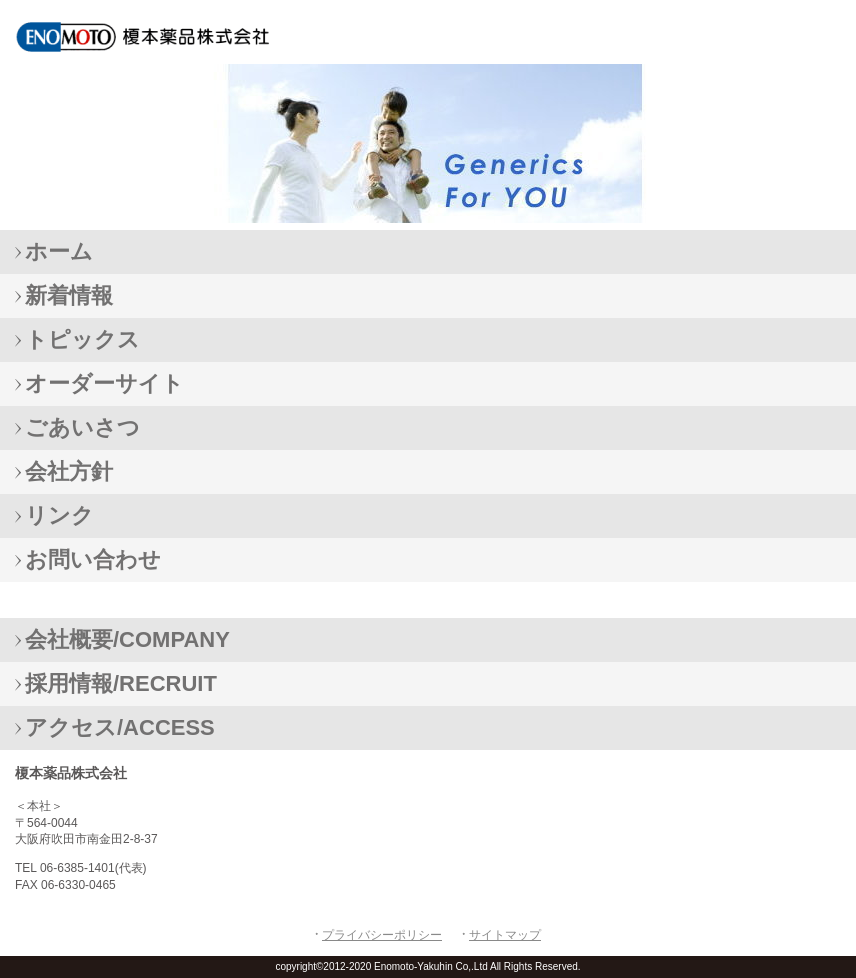 This screenshot has height=978, width=856. I want to click on 会社概要/COMPANY, so click(127, 639).